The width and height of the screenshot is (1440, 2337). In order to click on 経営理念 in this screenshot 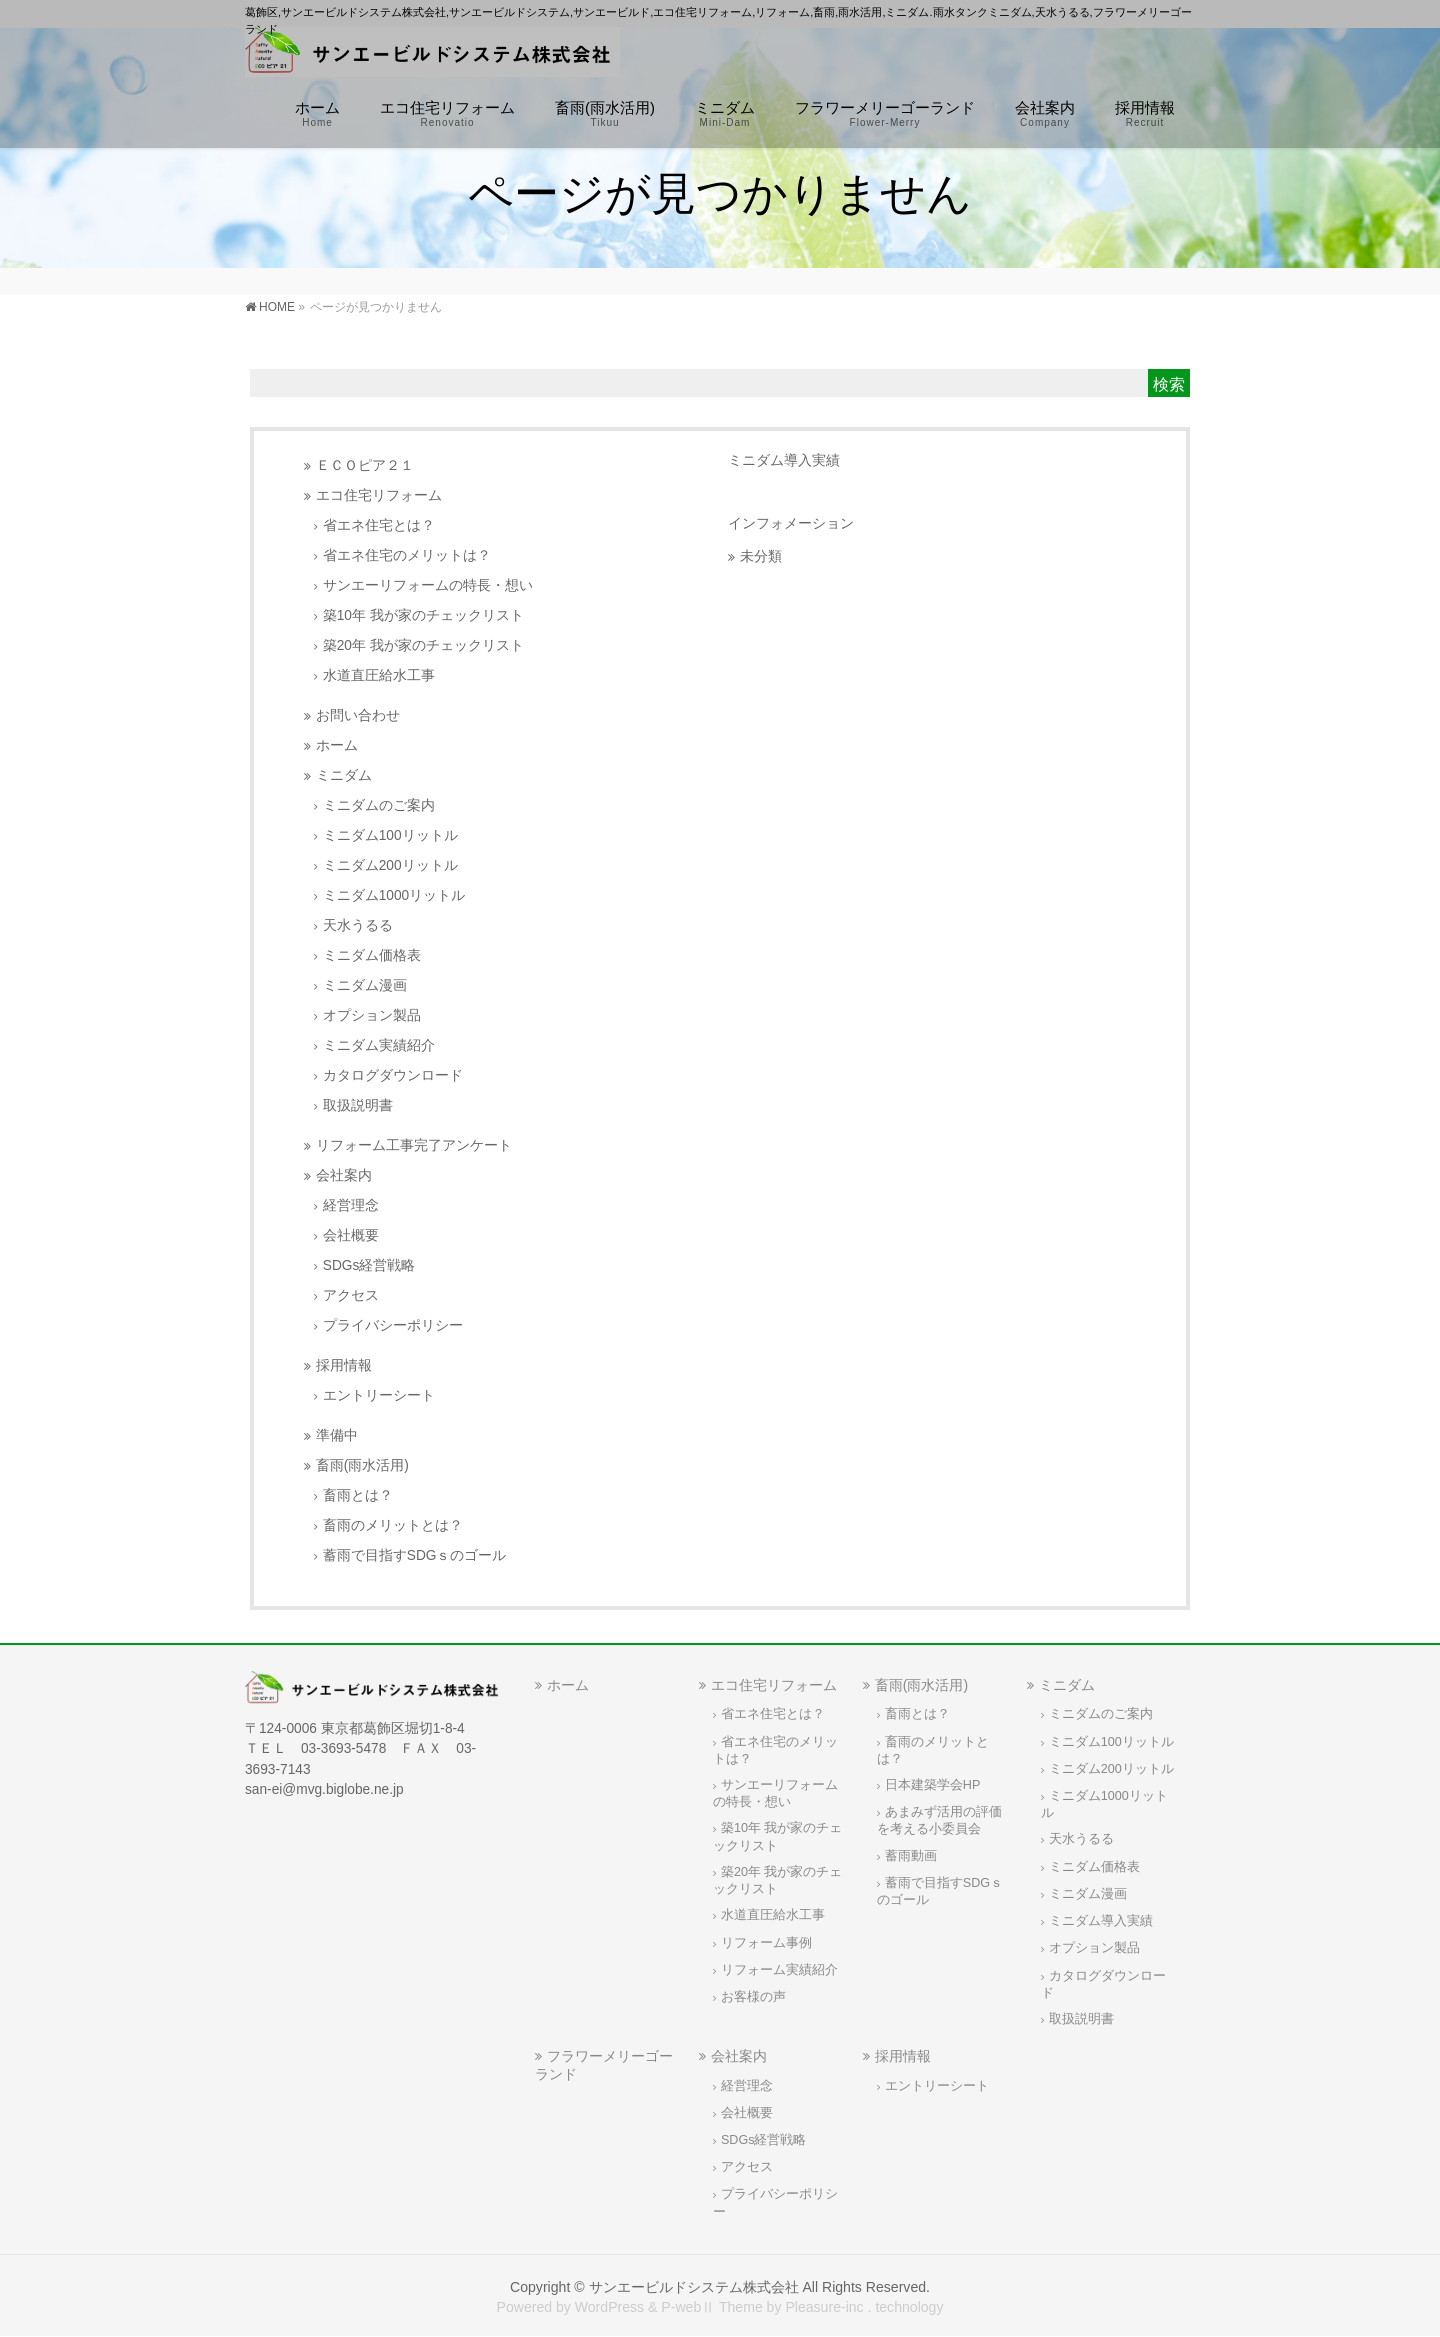, I will do `click(351, 1205)`.